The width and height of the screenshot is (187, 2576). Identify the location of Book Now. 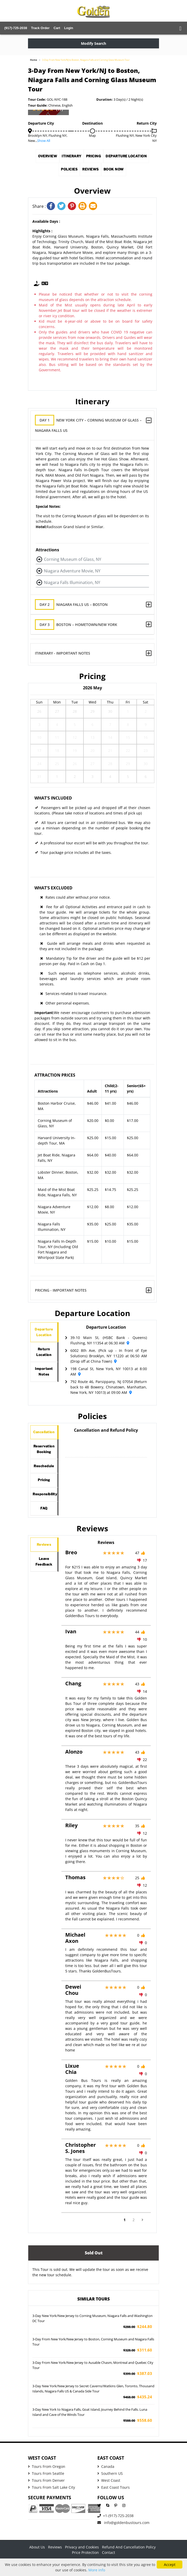
(114, 170).